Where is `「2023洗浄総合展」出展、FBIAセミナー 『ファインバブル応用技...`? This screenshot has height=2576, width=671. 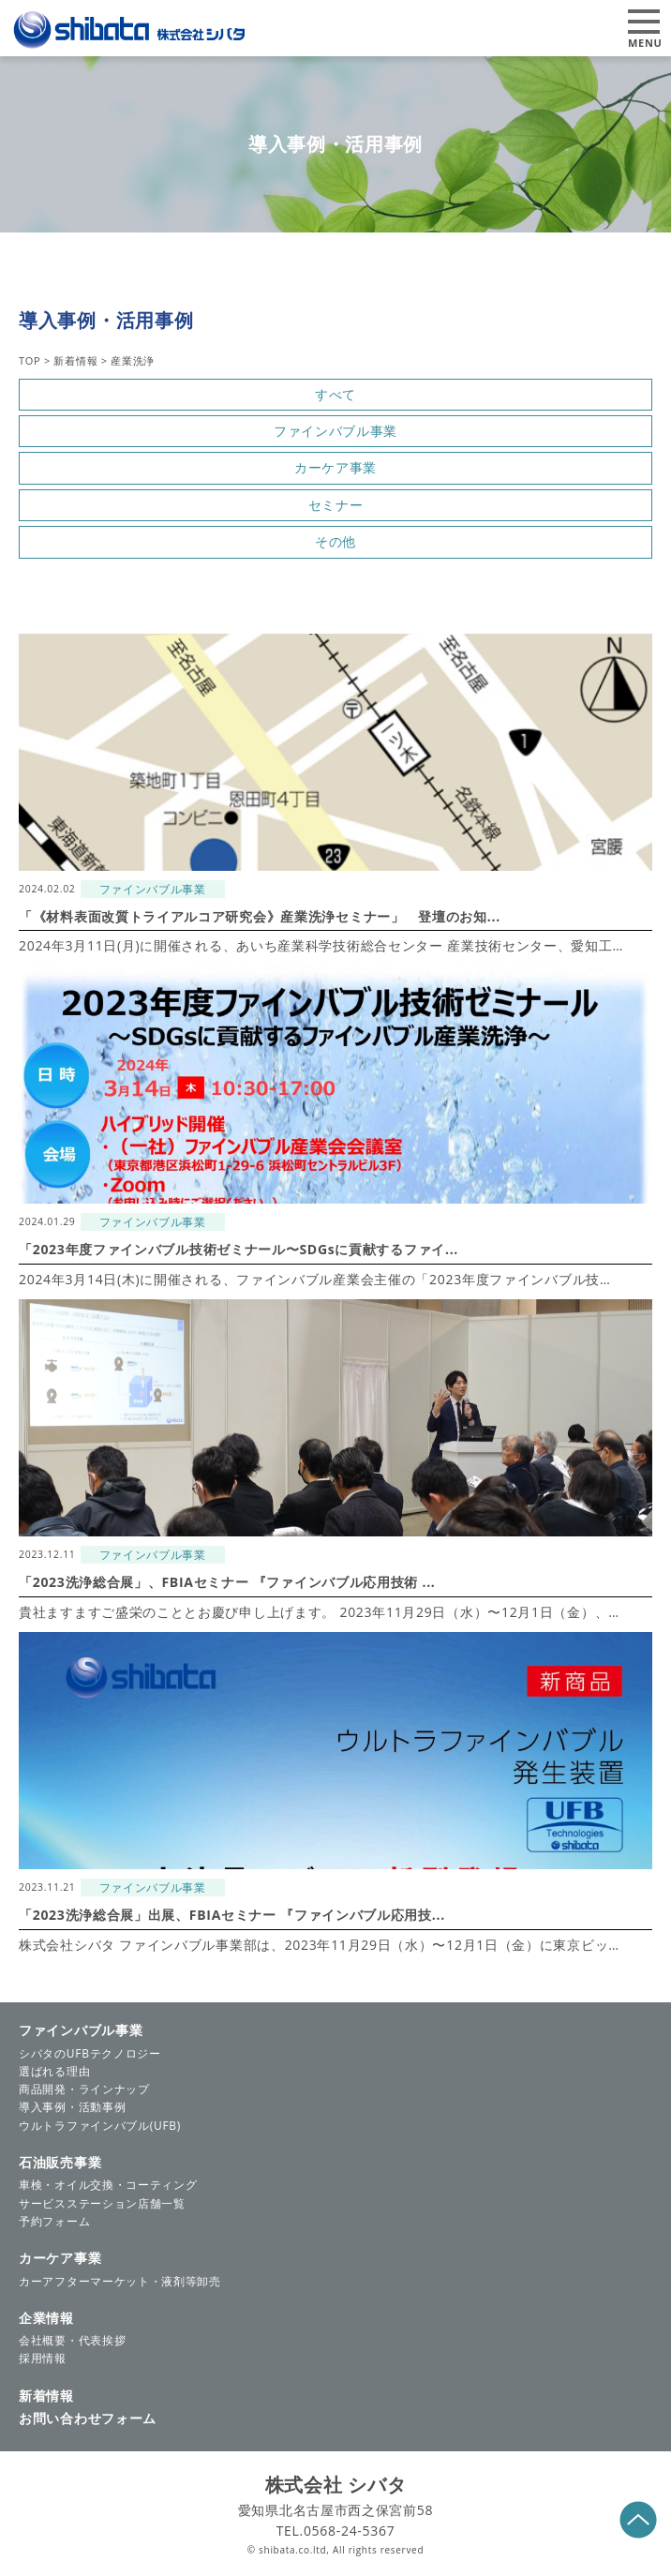
「2023洗浄総合展」出展、FBIAセミナー 『ファインバブル応用技... is located at coordinates (232, 1915).